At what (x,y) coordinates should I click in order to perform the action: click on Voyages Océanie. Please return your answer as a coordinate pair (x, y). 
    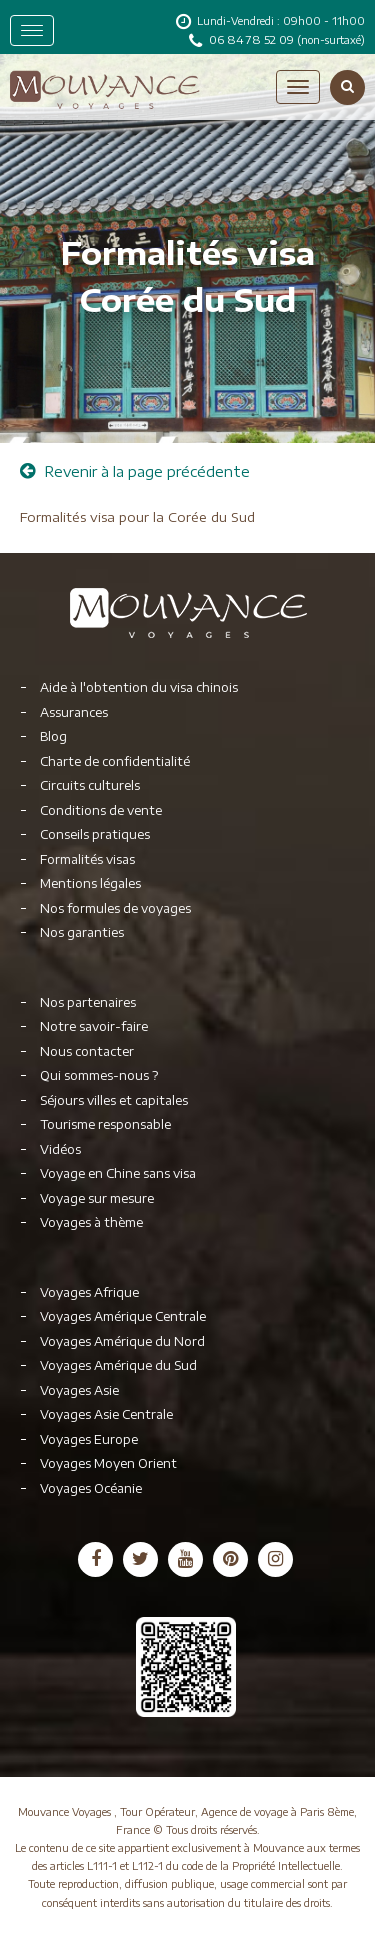
    Looking at the image, I should click on (91, 1488).